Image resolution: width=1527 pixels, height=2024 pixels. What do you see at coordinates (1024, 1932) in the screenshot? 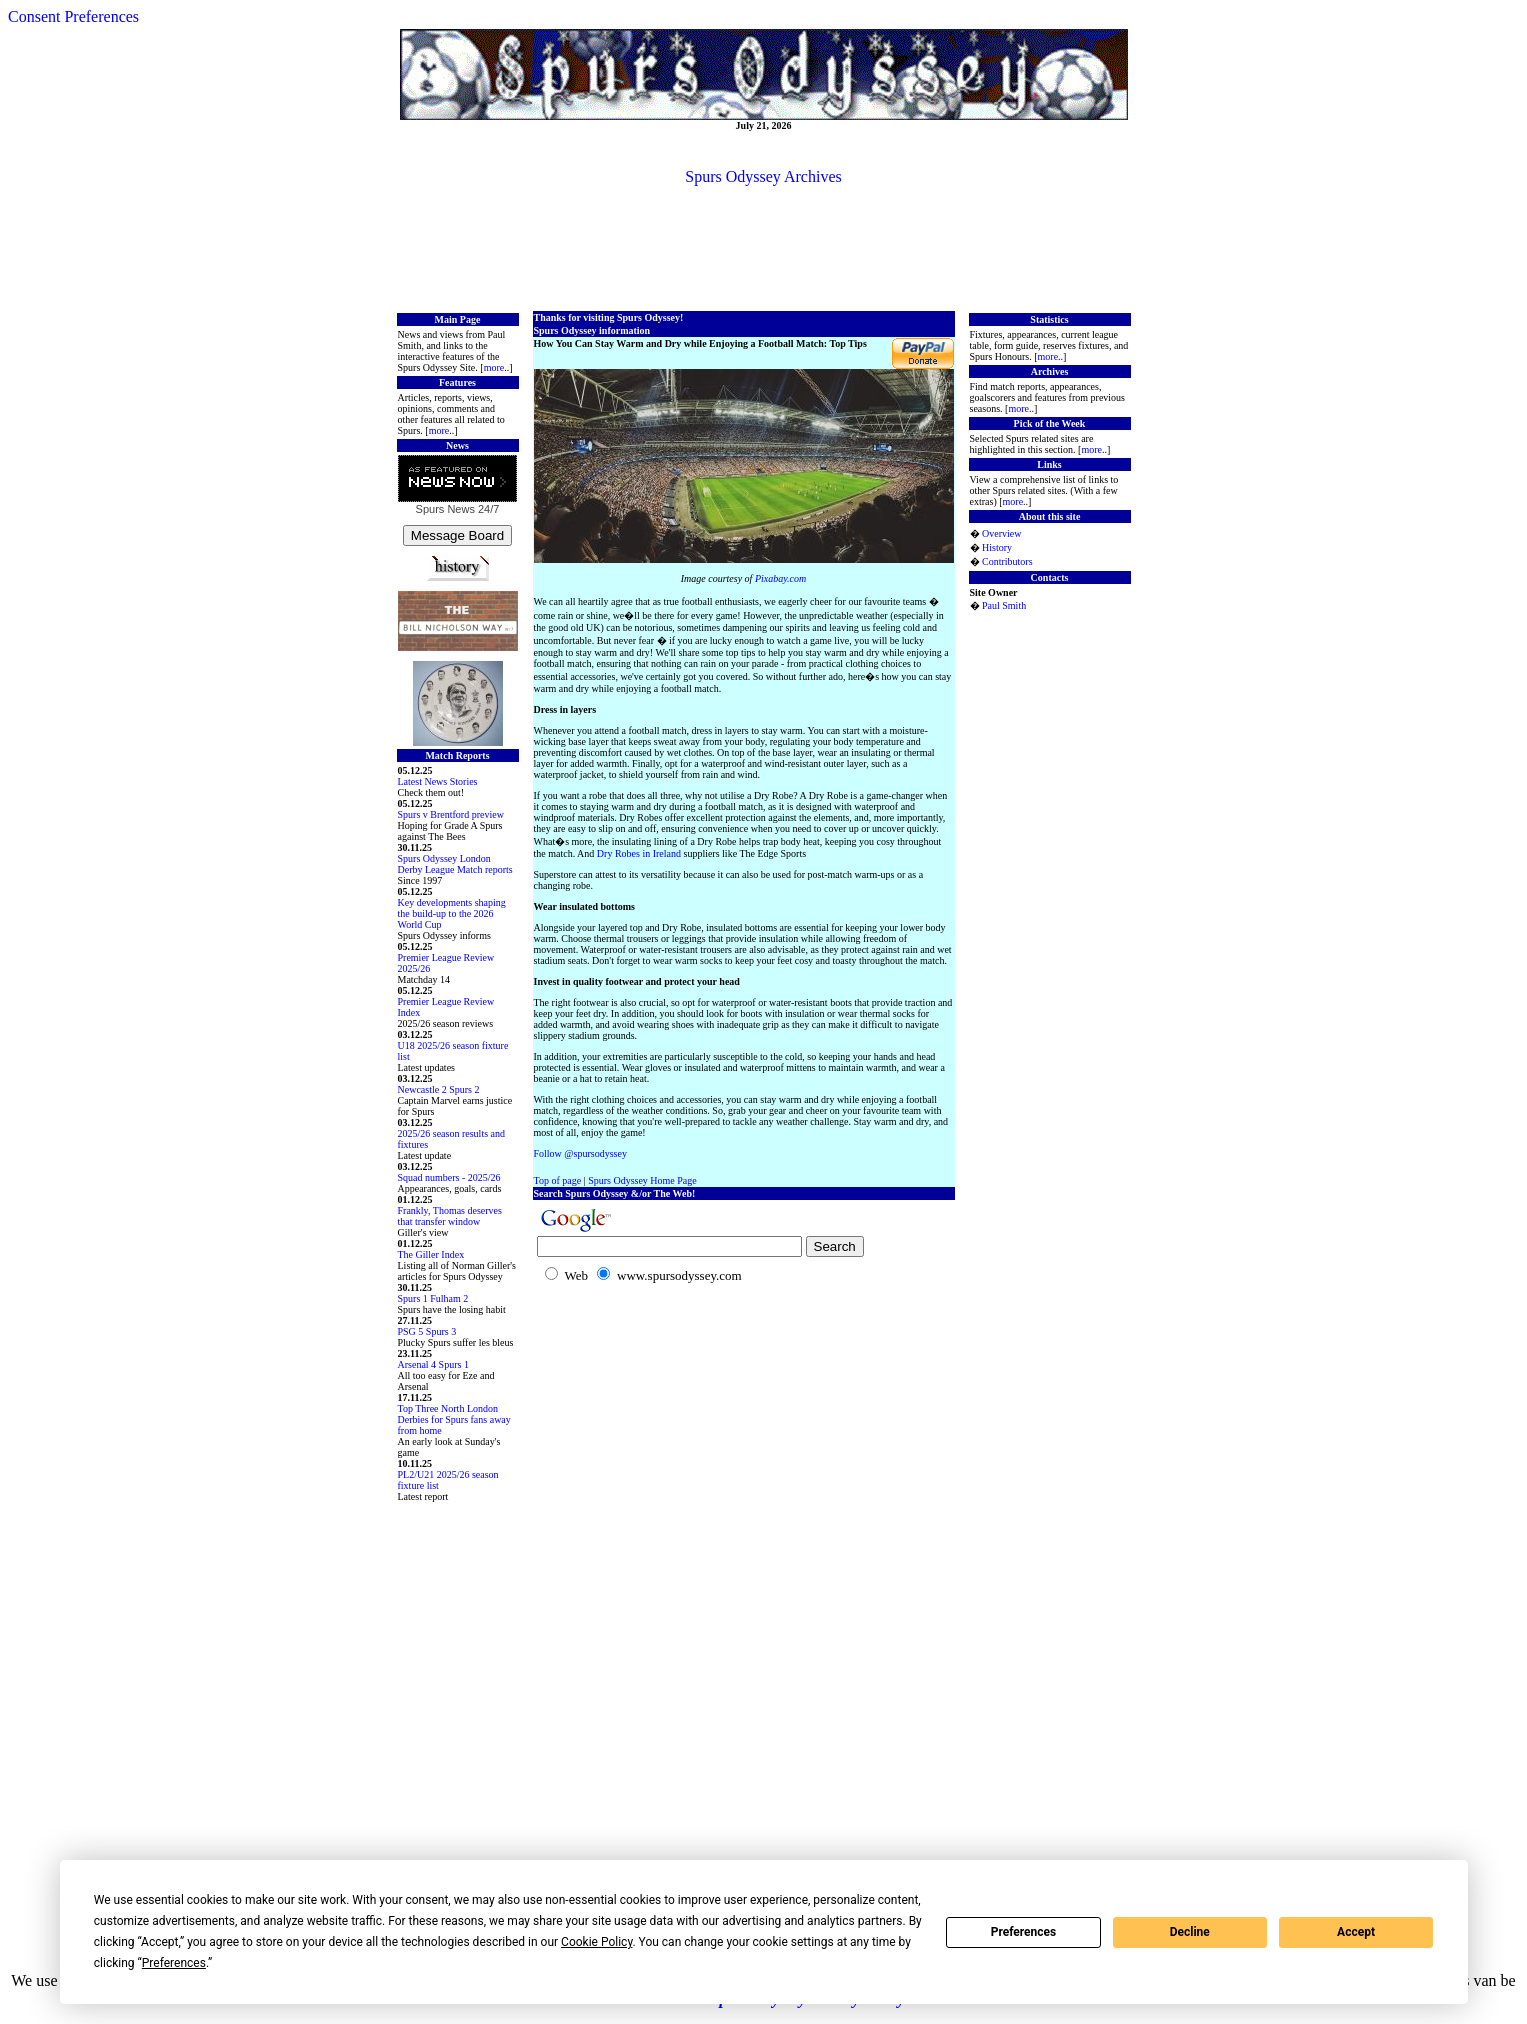
I see `Preferences` at bounding box center [1024, 1932].